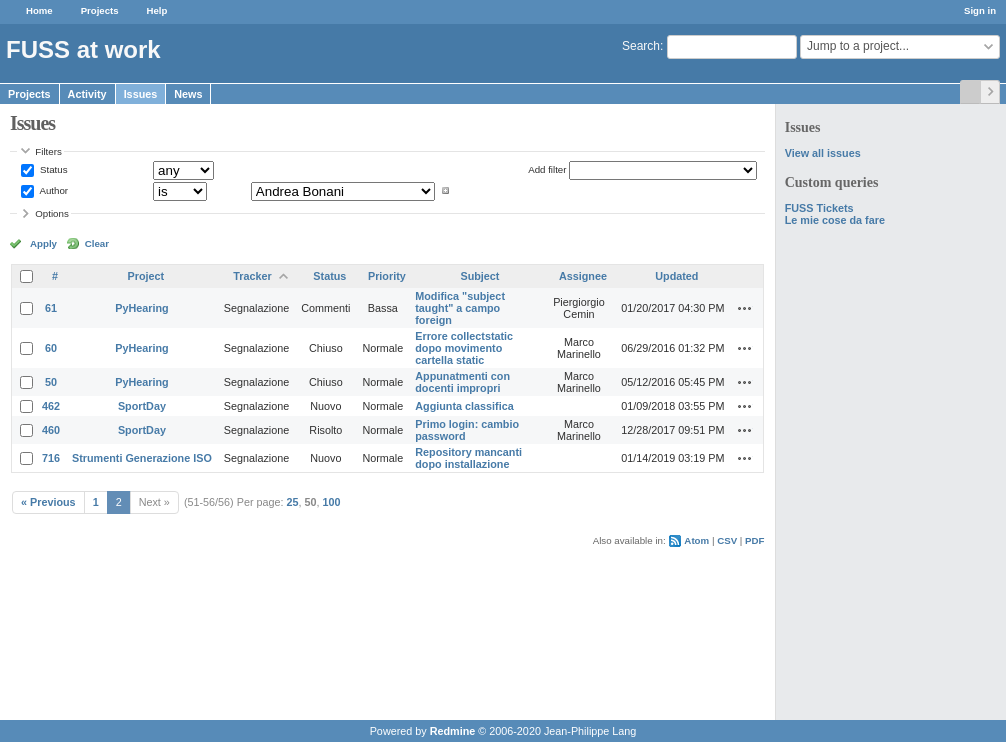 The width and height of the screenshot is (1006, 742). Describe the element at coordinates (462, 382) in the screenshot. I see `Appunatmenti con docenti impropri` at that location.